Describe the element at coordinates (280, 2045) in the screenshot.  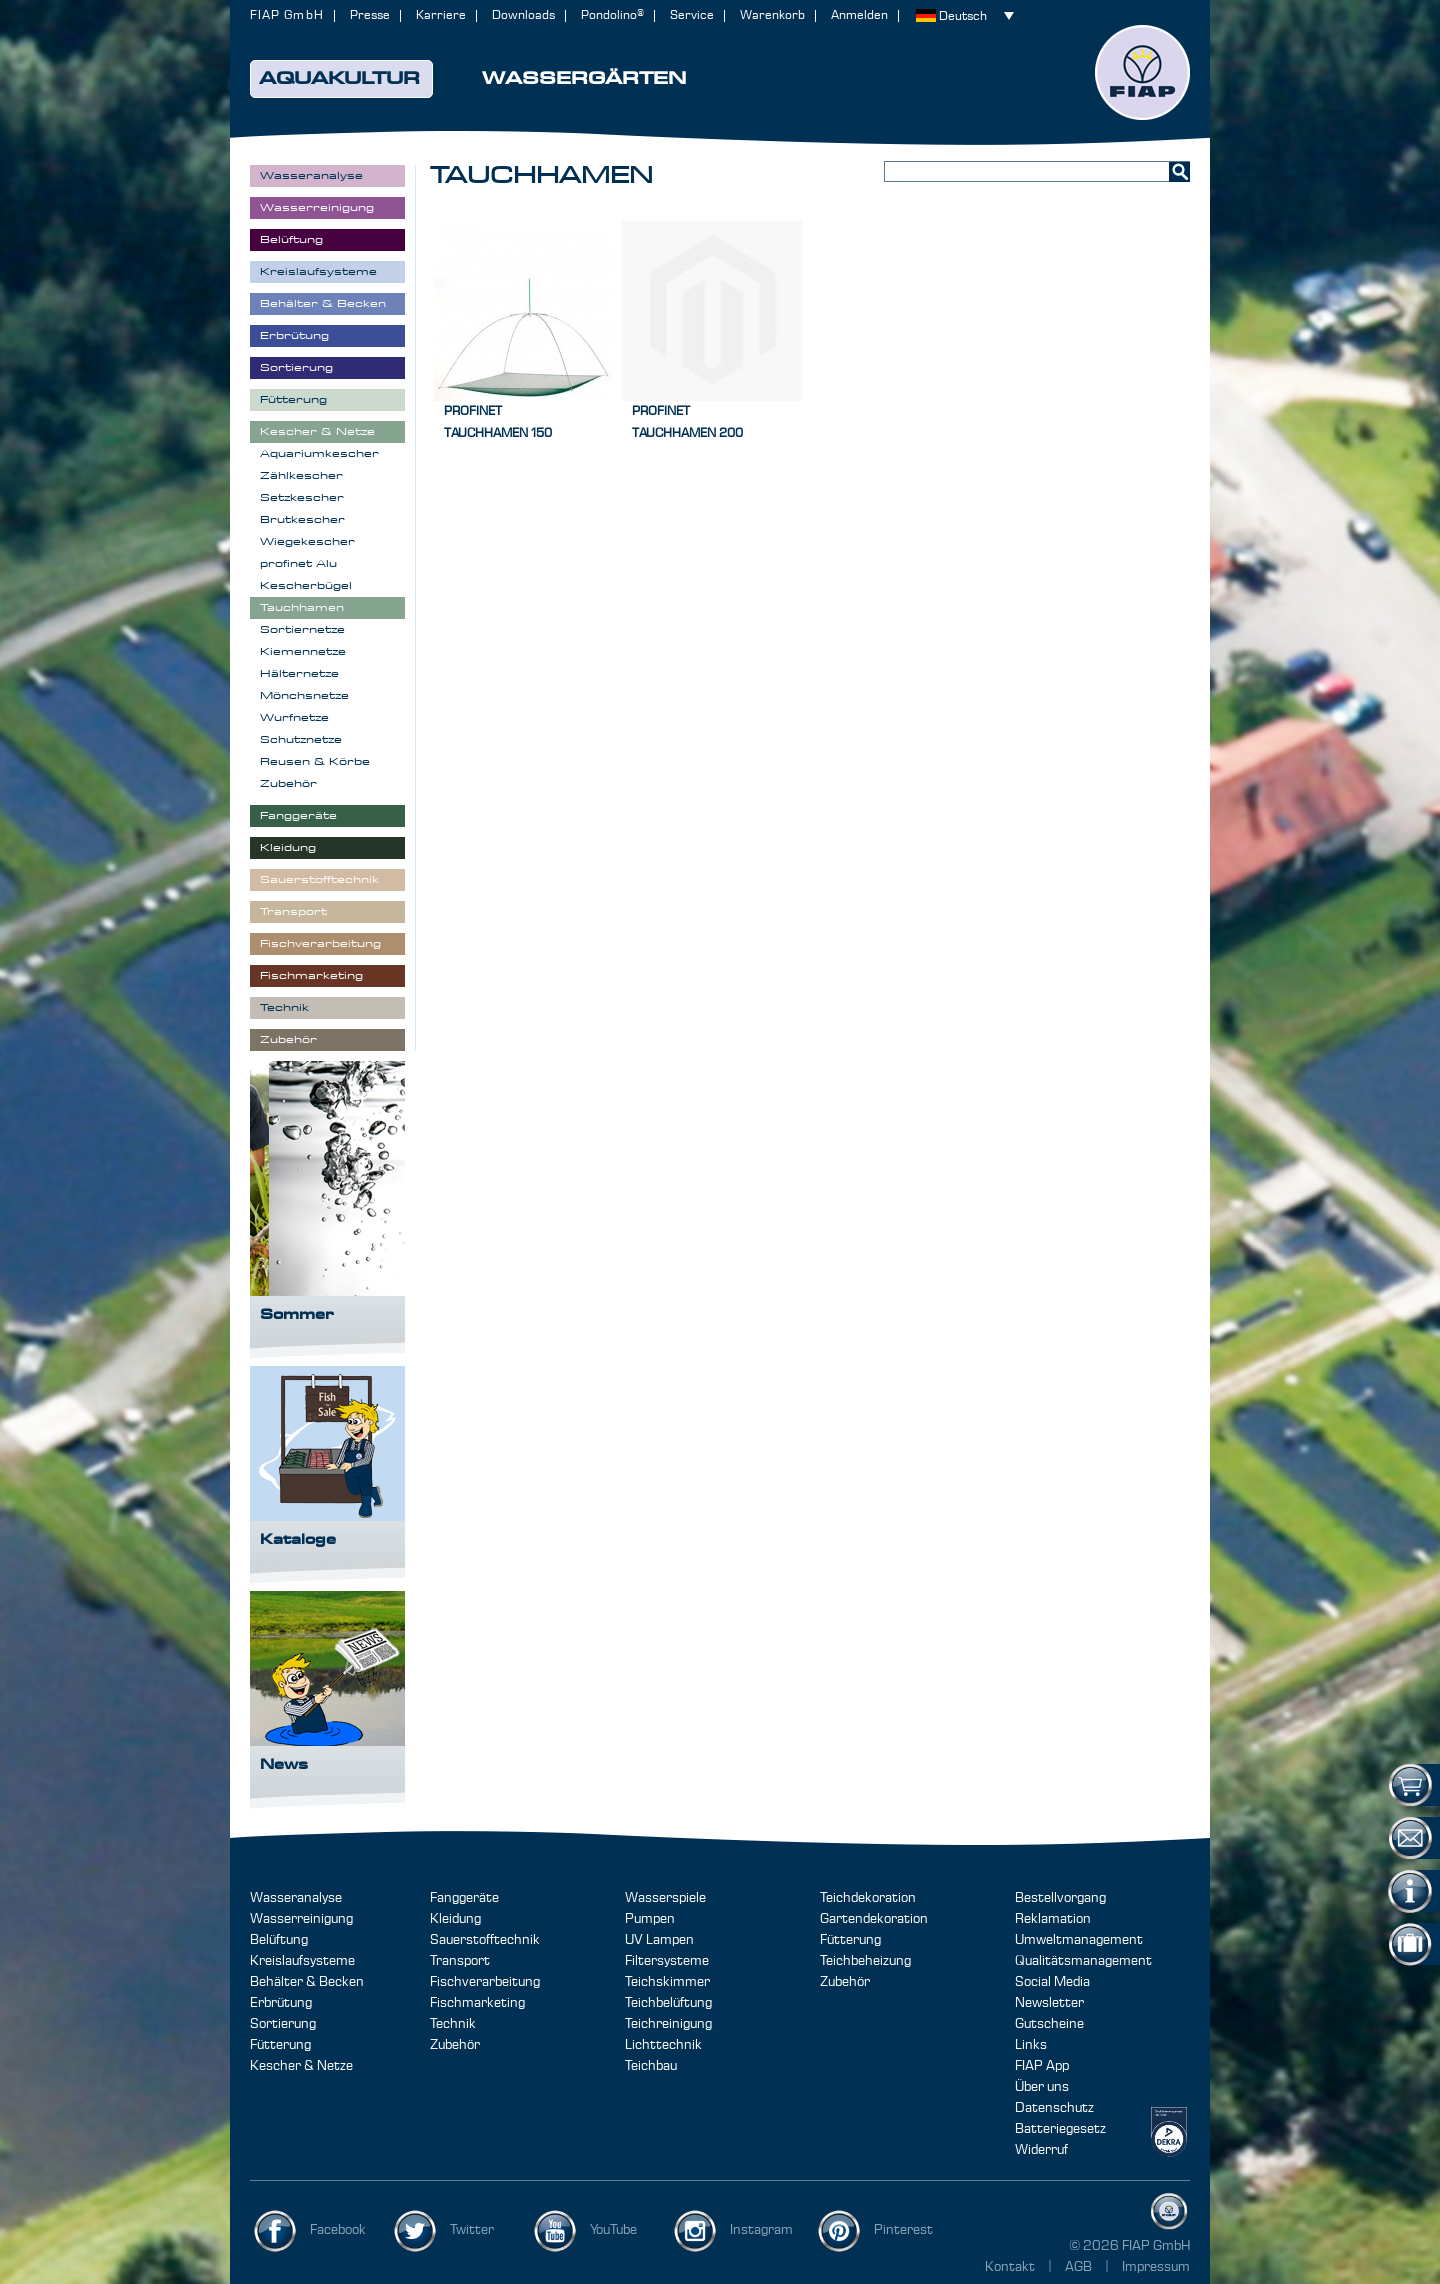
I see `Fütterung` at that location.